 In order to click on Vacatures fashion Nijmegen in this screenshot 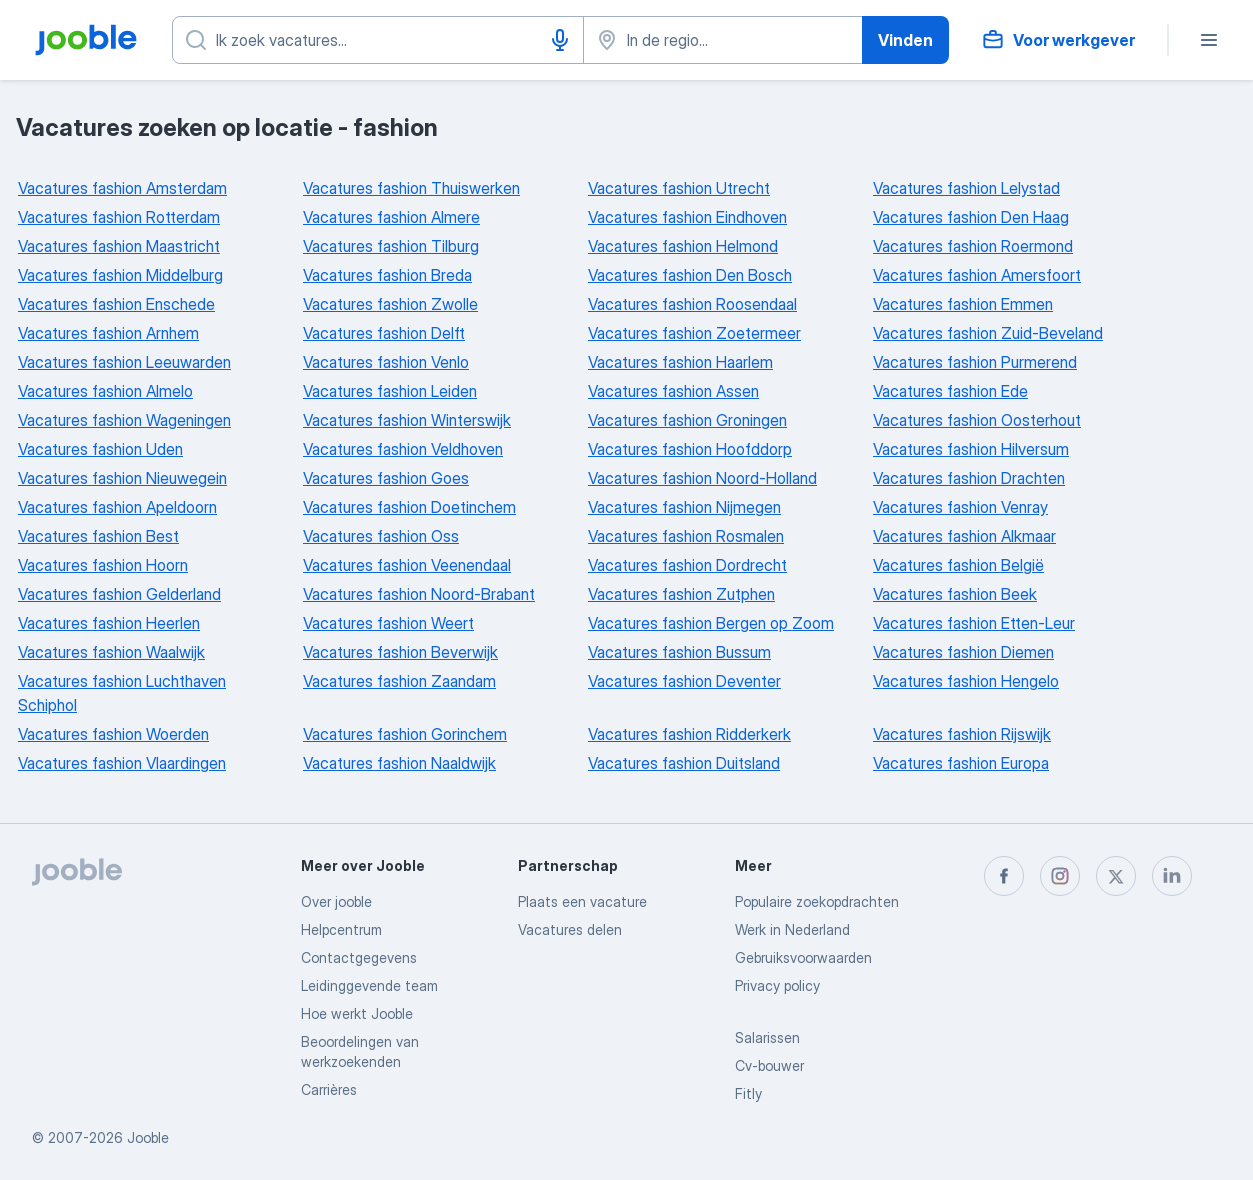, I will do `click(684, 507)`.